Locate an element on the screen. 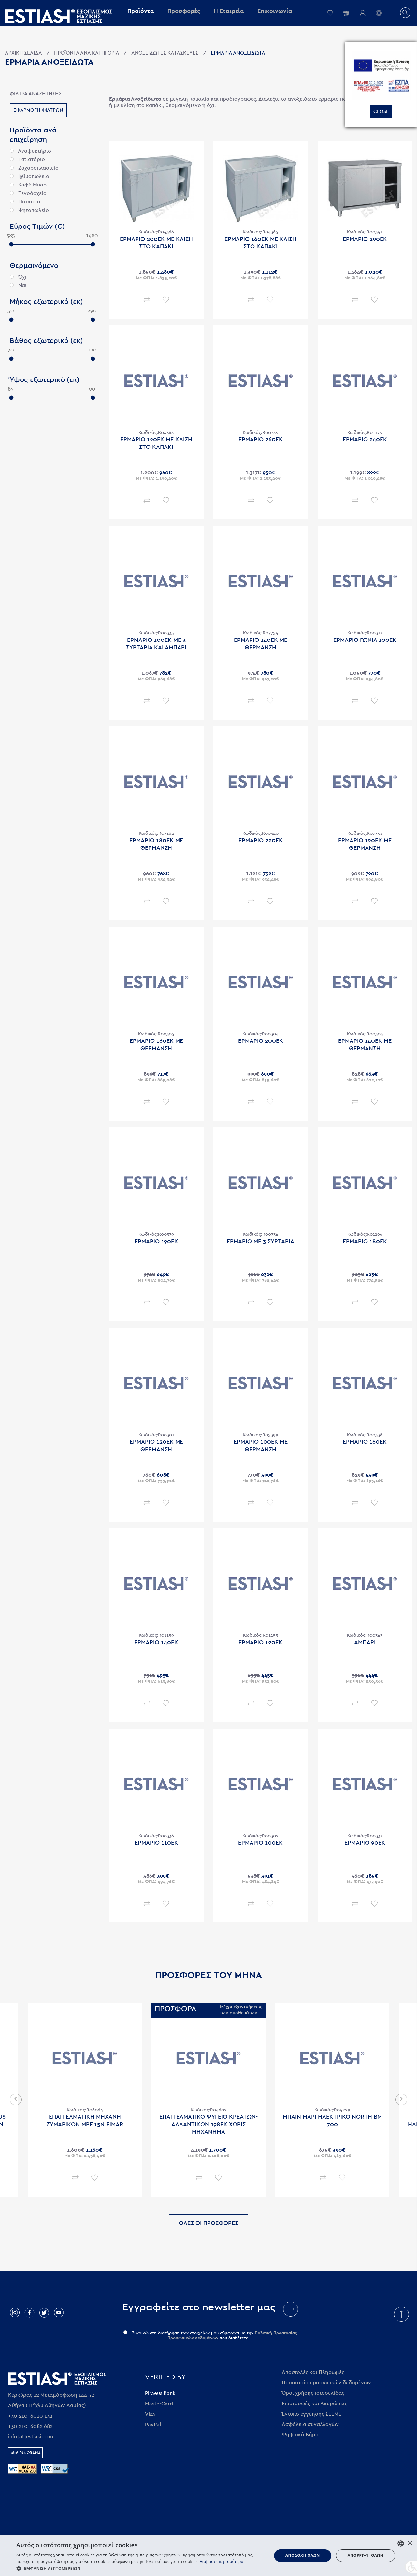 This screenshot has width=417, height=2576. 360° Panorama is located at coordinates (25, 2453).